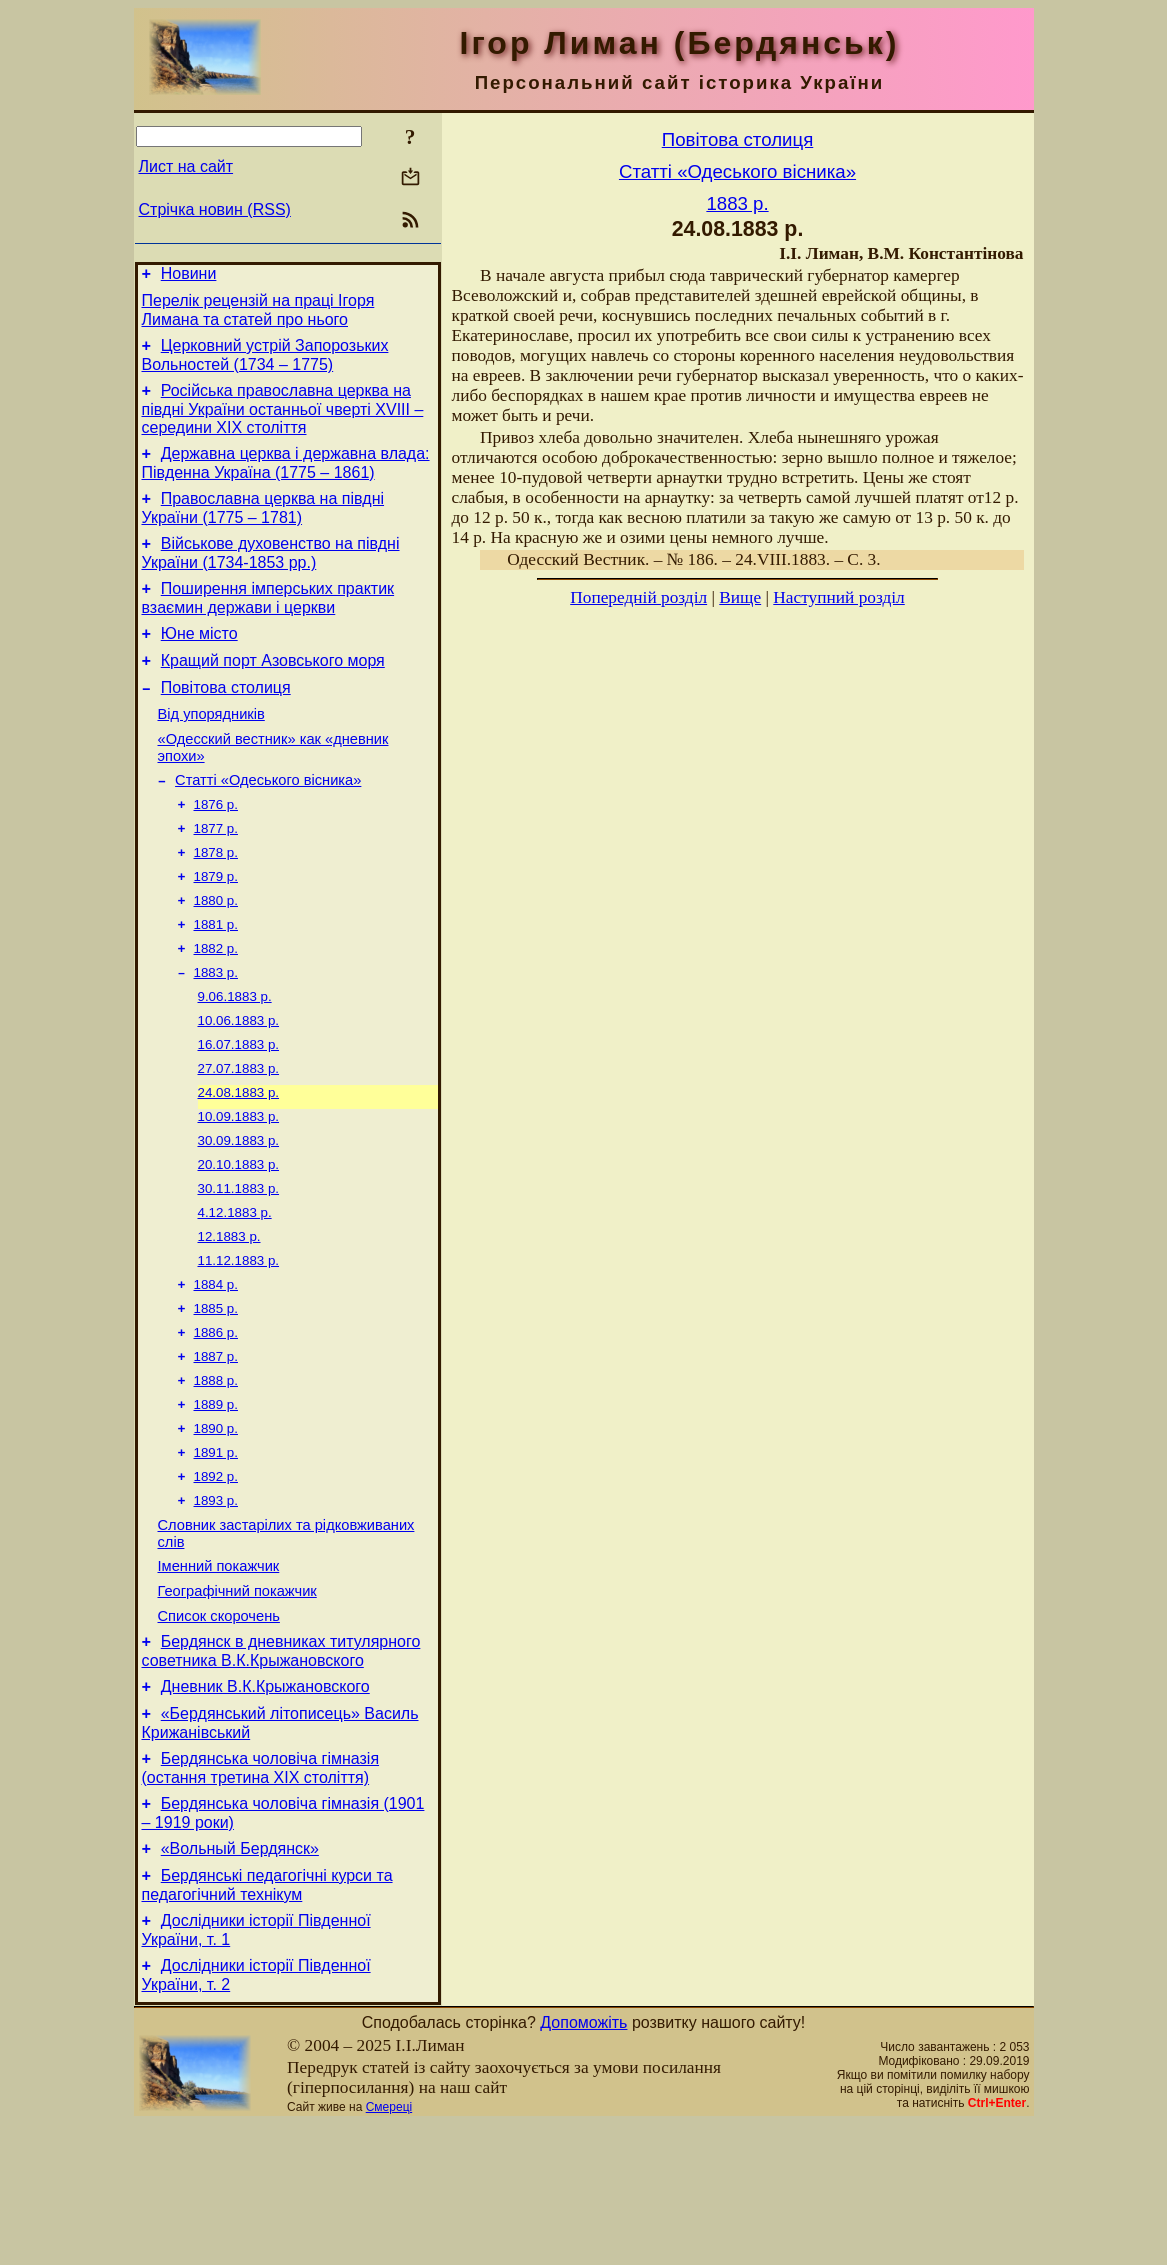  I want to click on 1879 р., so click(216, 926).